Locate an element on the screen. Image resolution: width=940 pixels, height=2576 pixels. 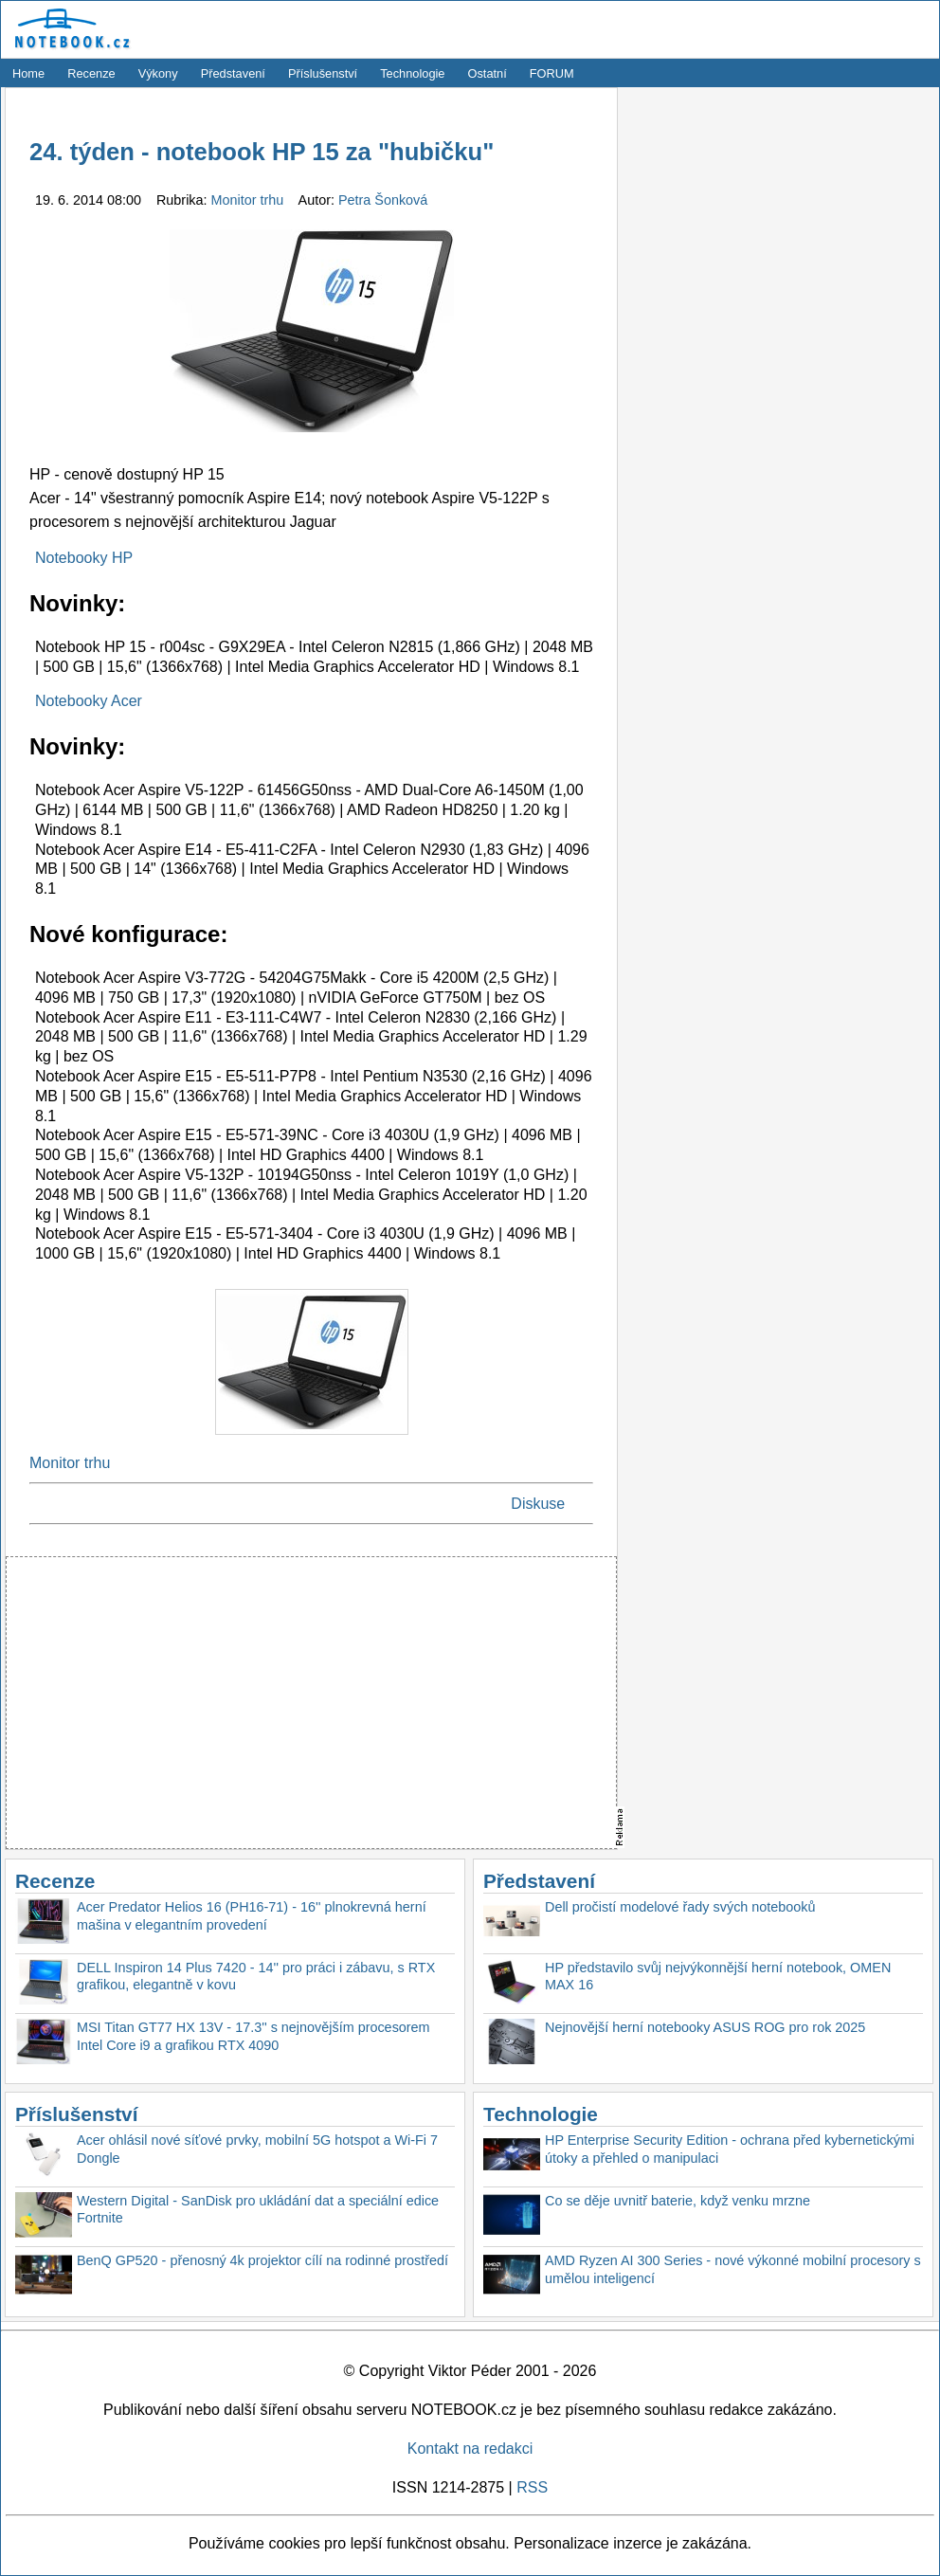
Monitor trhu is located at coordinates (249, 200).